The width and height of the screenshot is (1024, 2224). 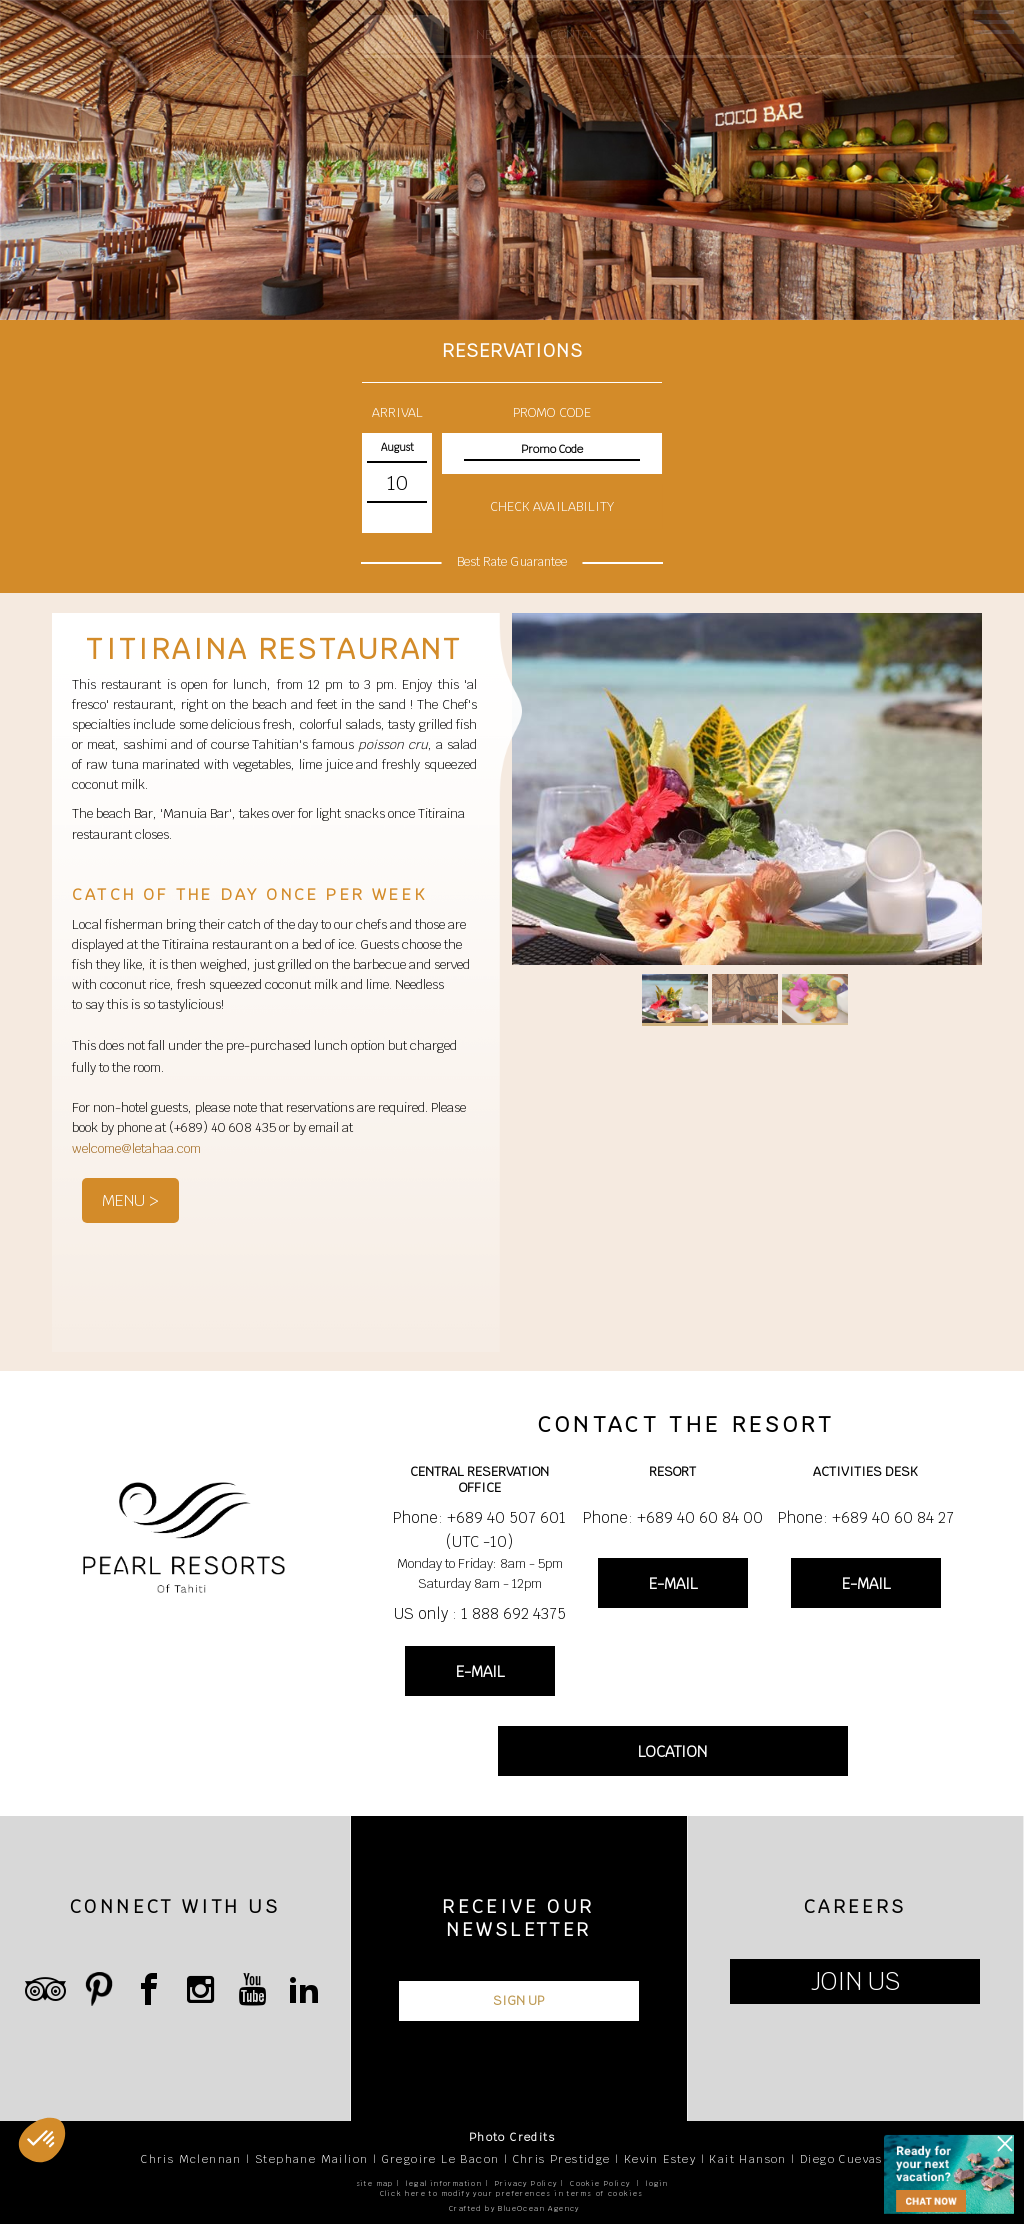 I want to click on News, so click(x=494, y=34).